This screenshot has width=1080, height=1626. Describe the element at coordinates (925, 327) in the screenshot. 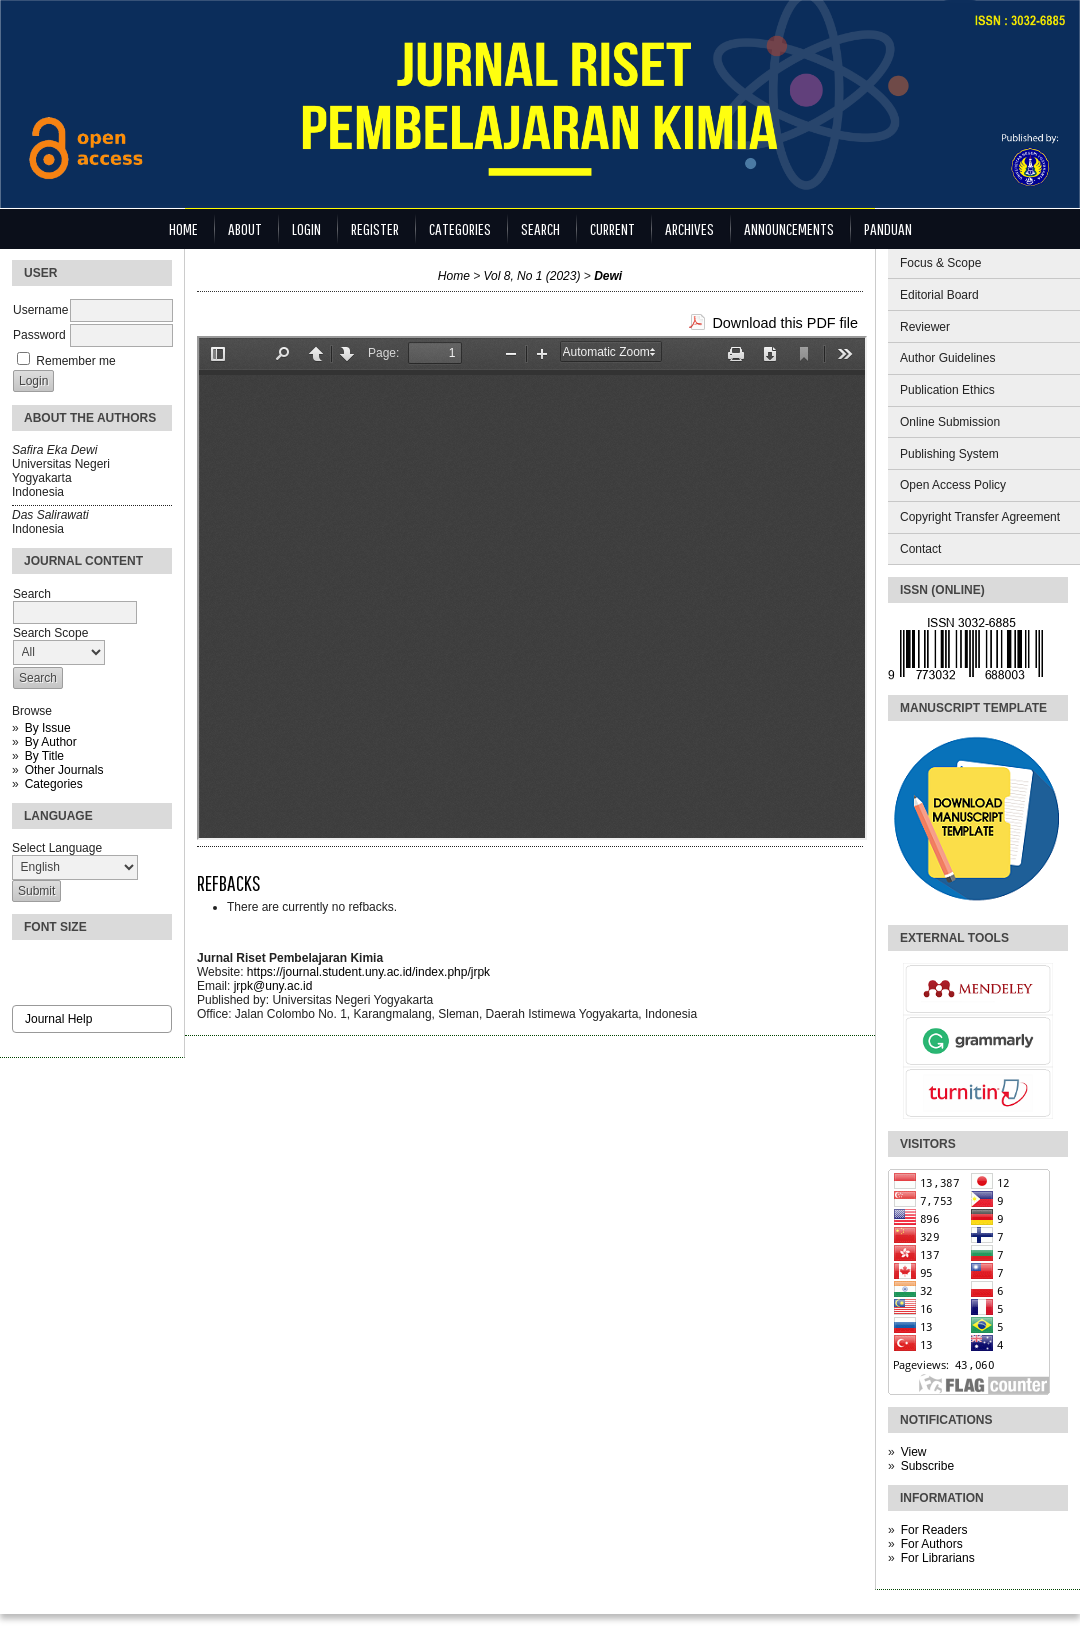

I see `Reviewer` at that location.